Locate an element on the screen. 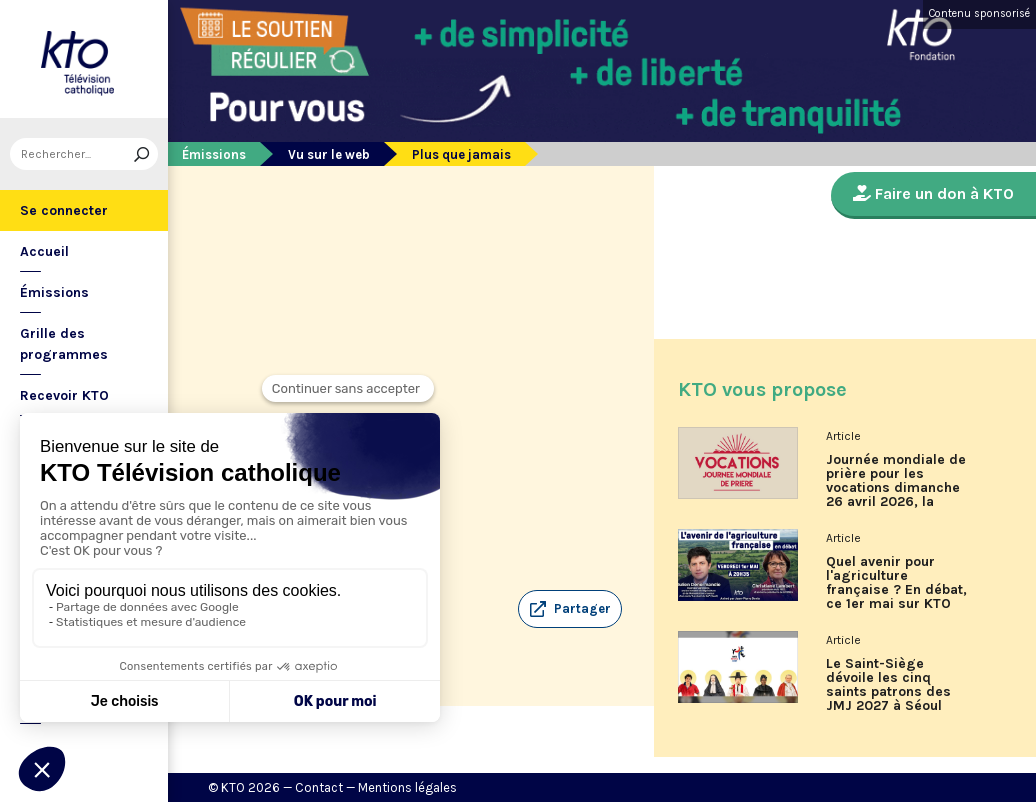  [button] is located at coordinates (570, 609).